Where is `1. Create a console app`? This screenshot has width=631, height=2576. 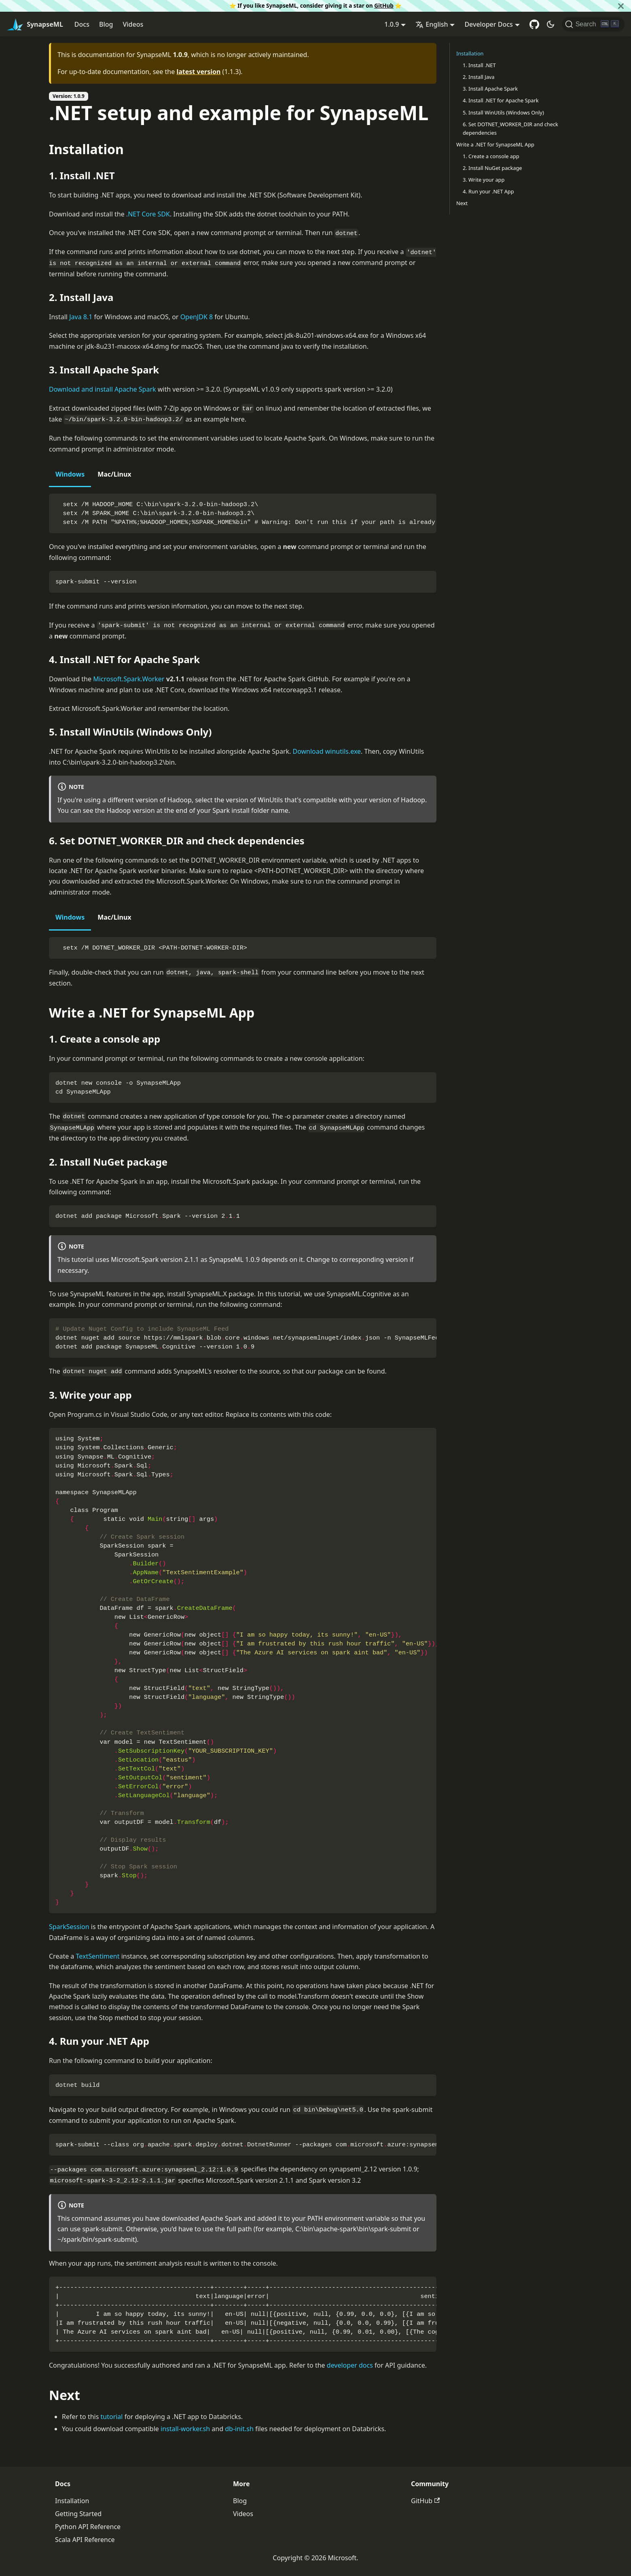
1. Create a console app is located at coordinates (491, 156).